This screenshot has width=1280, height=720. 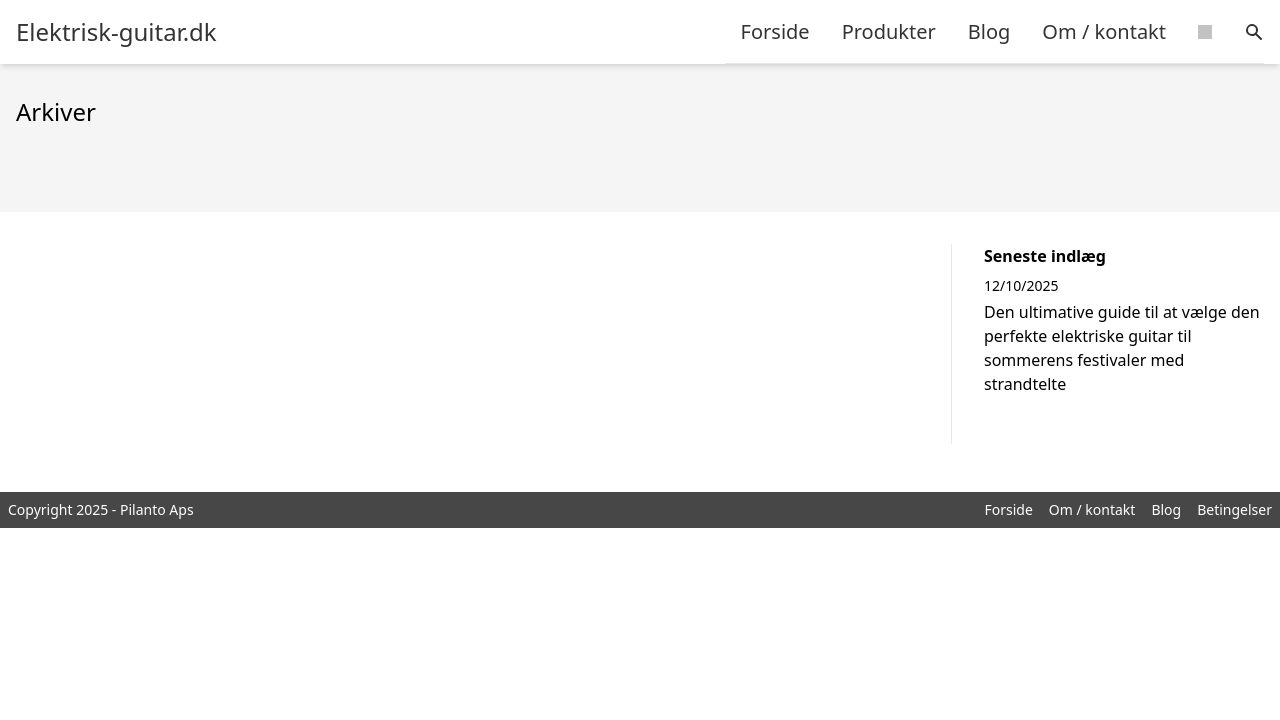 I want to click on Elektrisk-guitar.dk, so click(x=116, y=32).